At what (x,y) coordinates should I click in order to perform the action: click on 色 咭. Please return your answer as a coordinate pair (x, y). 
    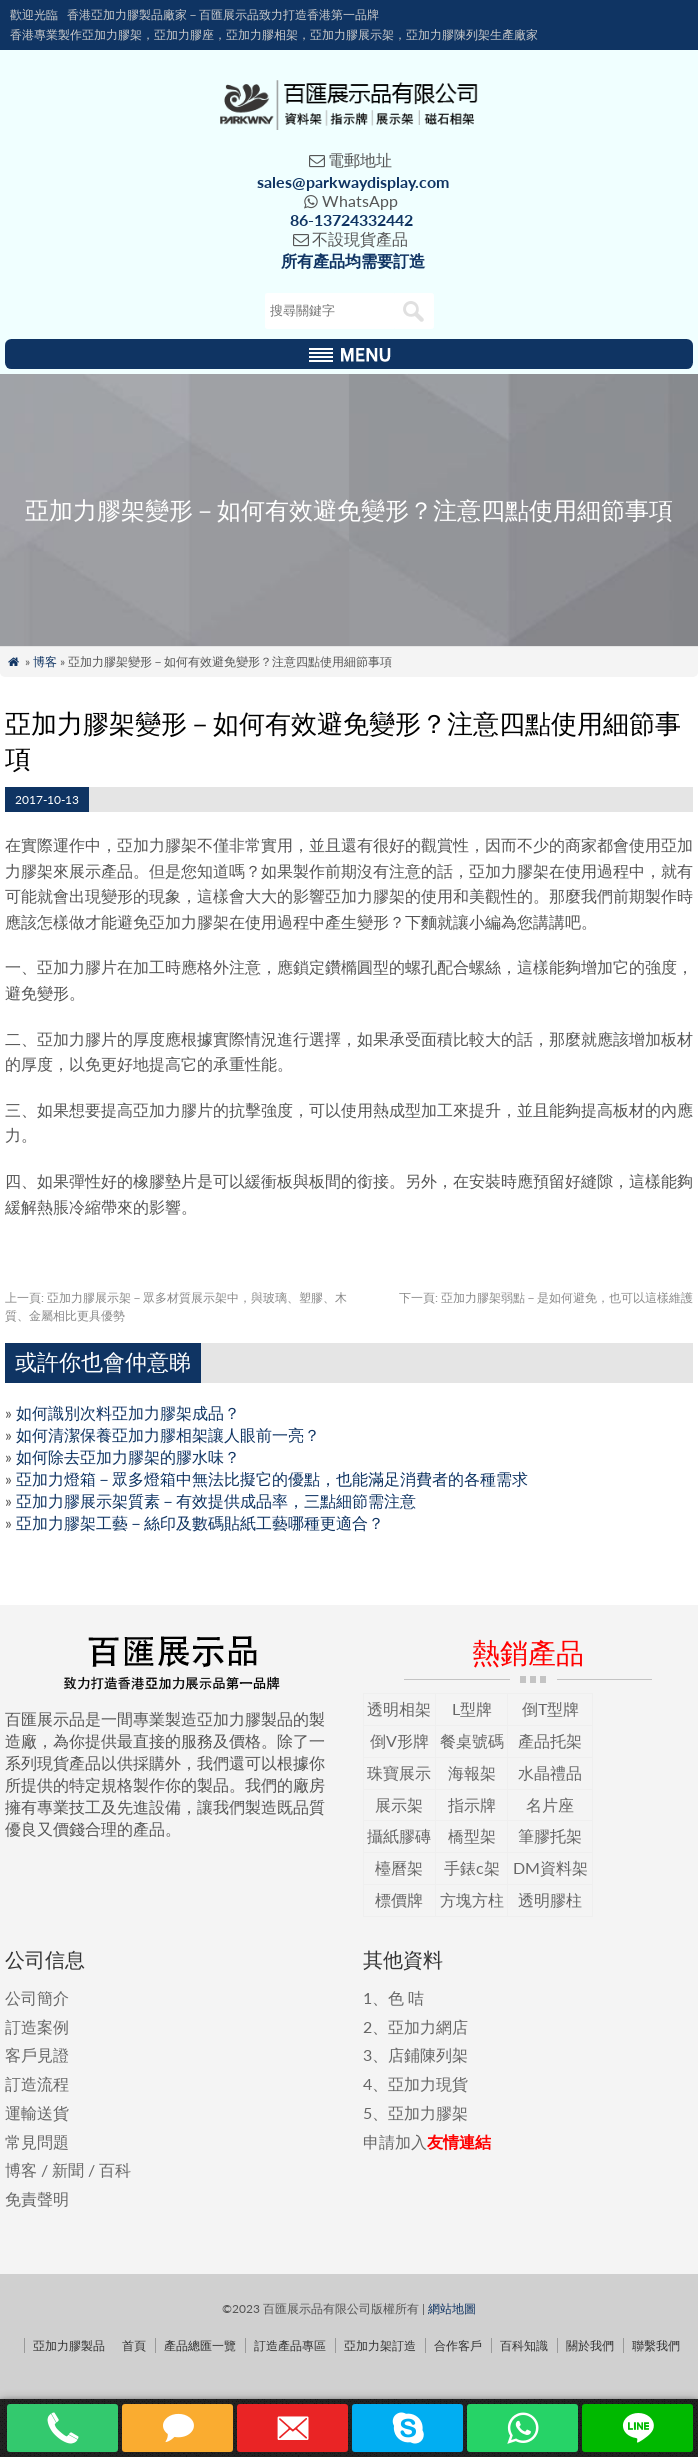
    Looking at the image, I should click on (406, 1997).